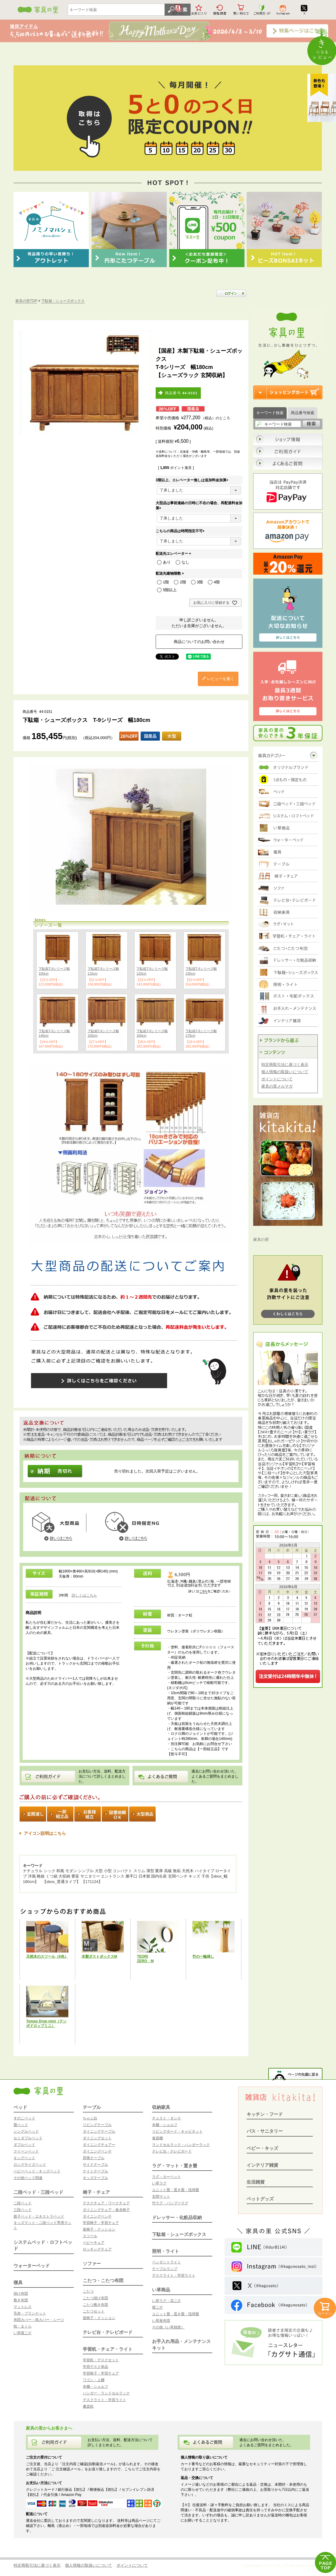  I want to click on ダイニングチェア・食卓椅子, so click(106, 2210).